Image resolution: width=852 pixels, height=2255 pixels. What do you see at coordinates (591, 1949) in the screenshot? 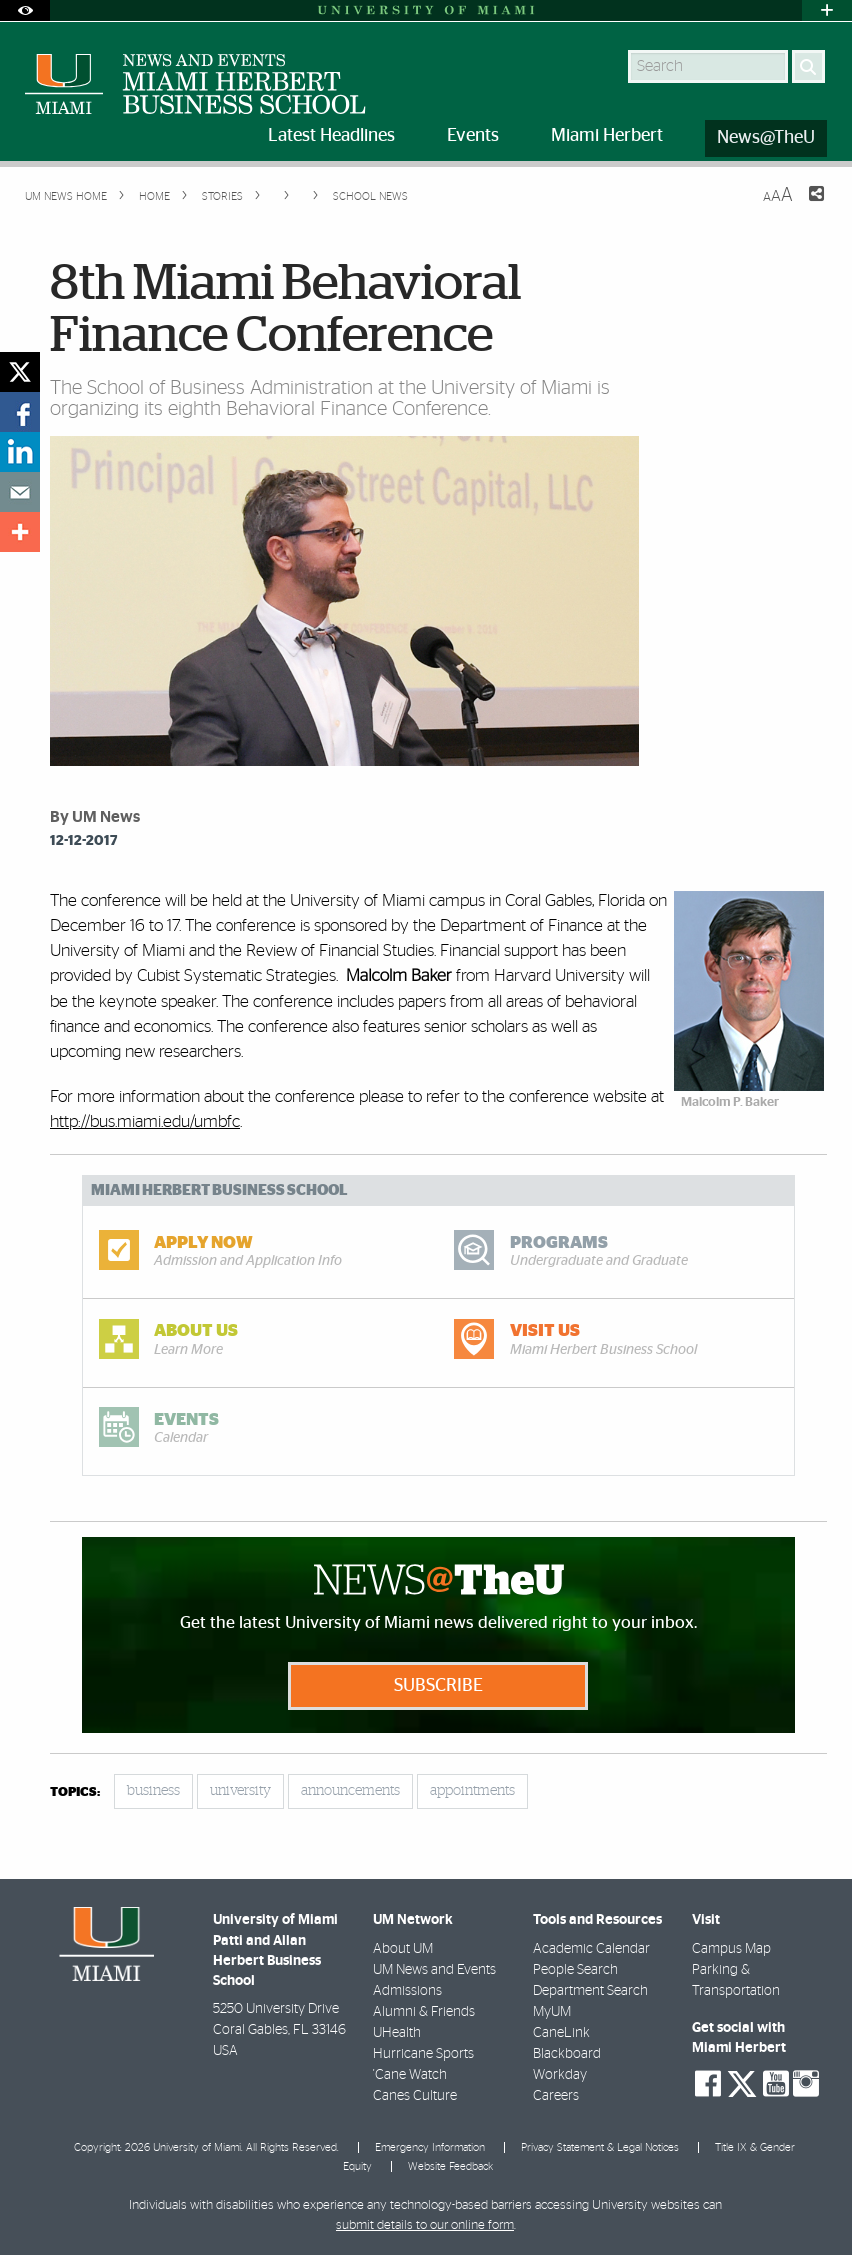
I see `Academic Calendar` at bounding box center [591, 1949].